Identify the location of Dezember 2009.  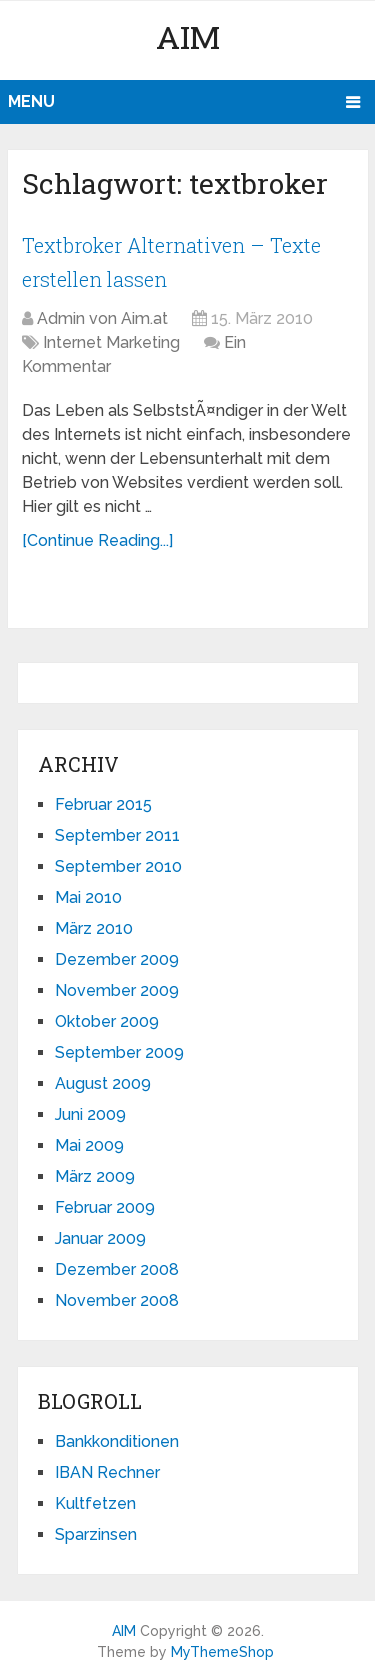
(117, 959).